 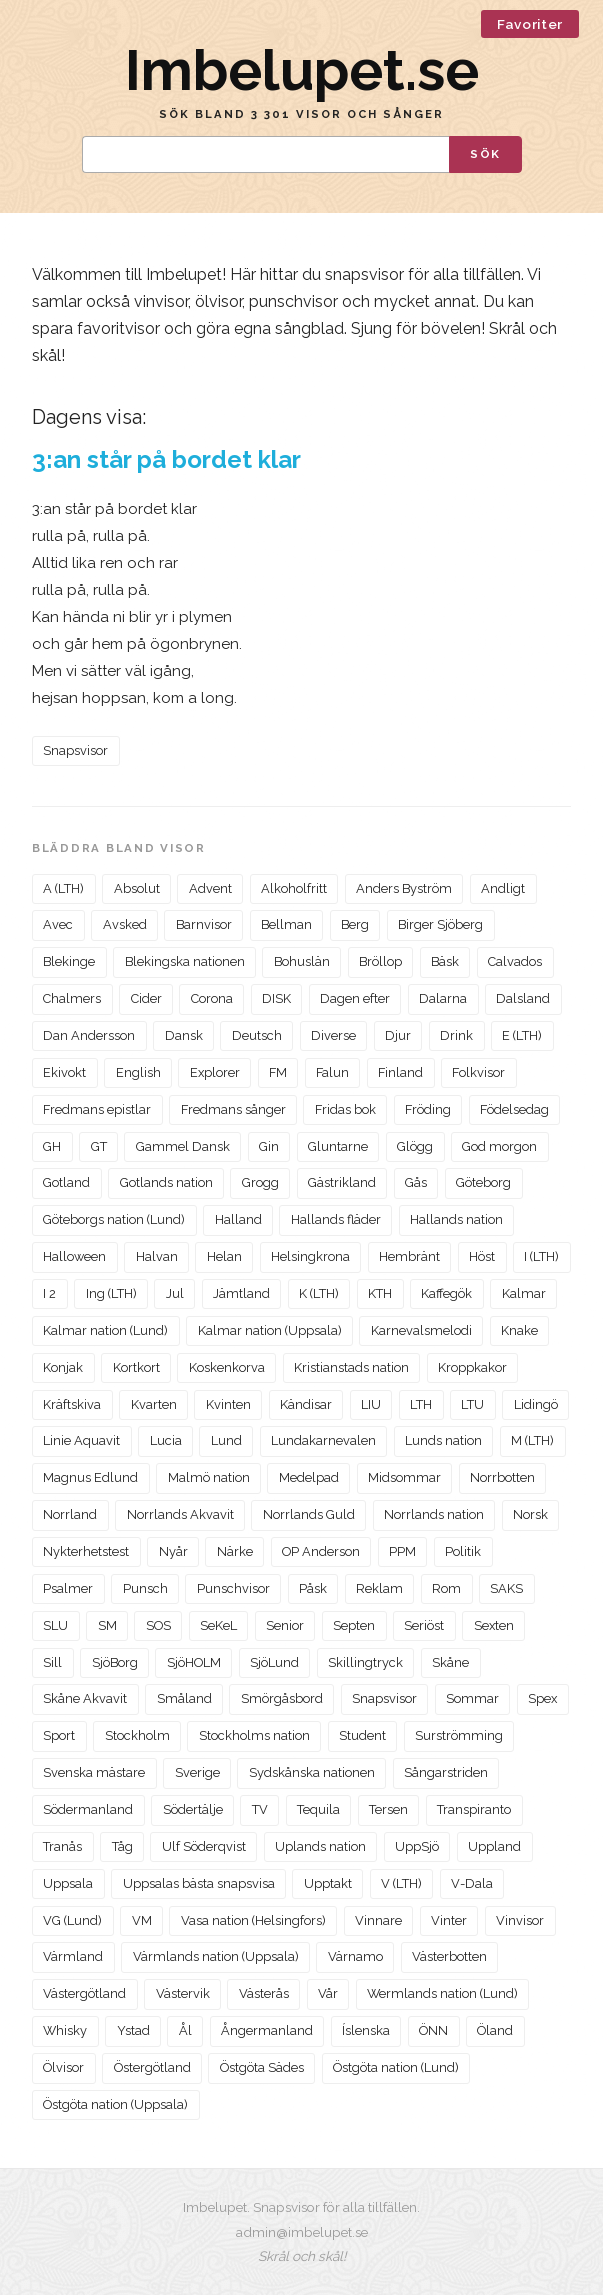 What do you see at coordinates (269, 1146) in the screenshot?
I see `Gin` at bounding box center [269, 1146].